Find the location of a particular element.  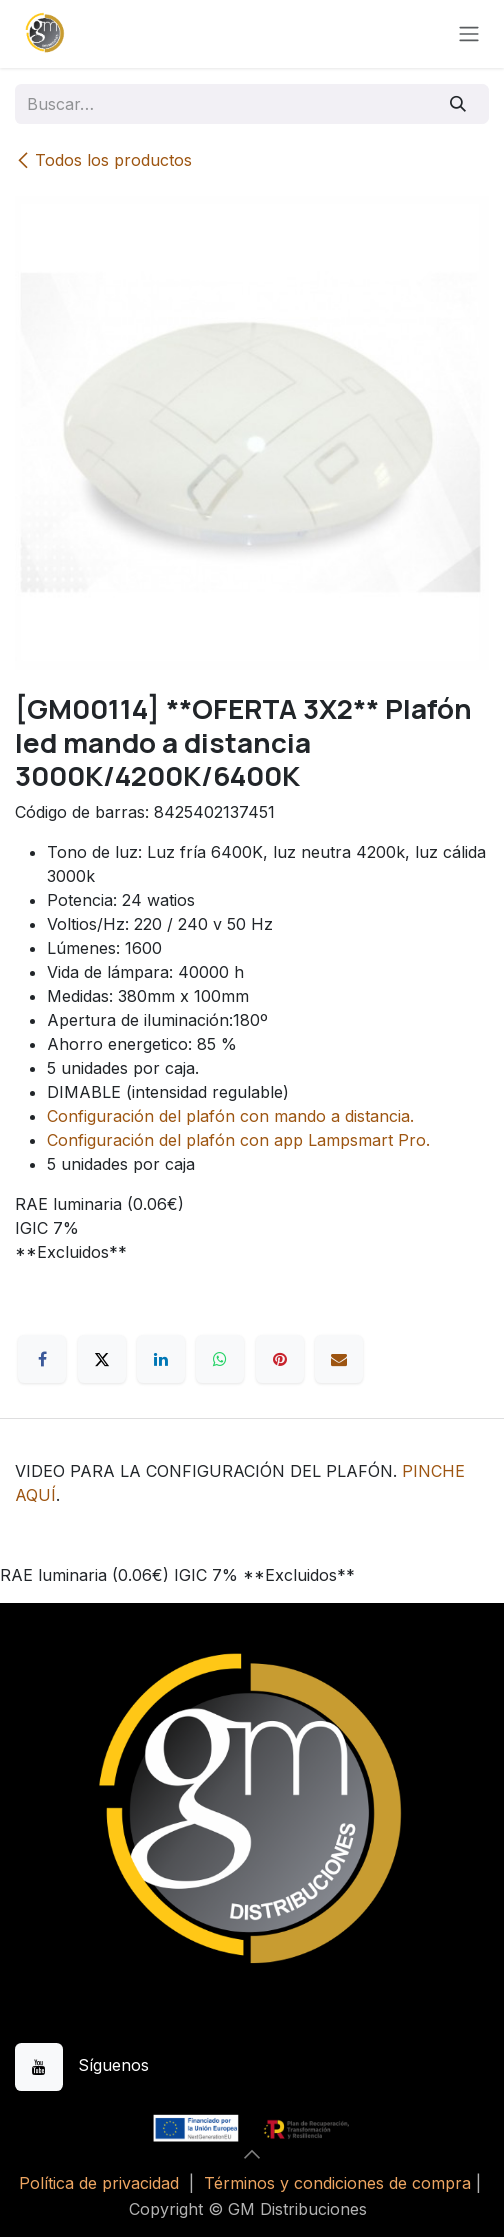

[WhatsApp] is located at coordinates (220, 1359).